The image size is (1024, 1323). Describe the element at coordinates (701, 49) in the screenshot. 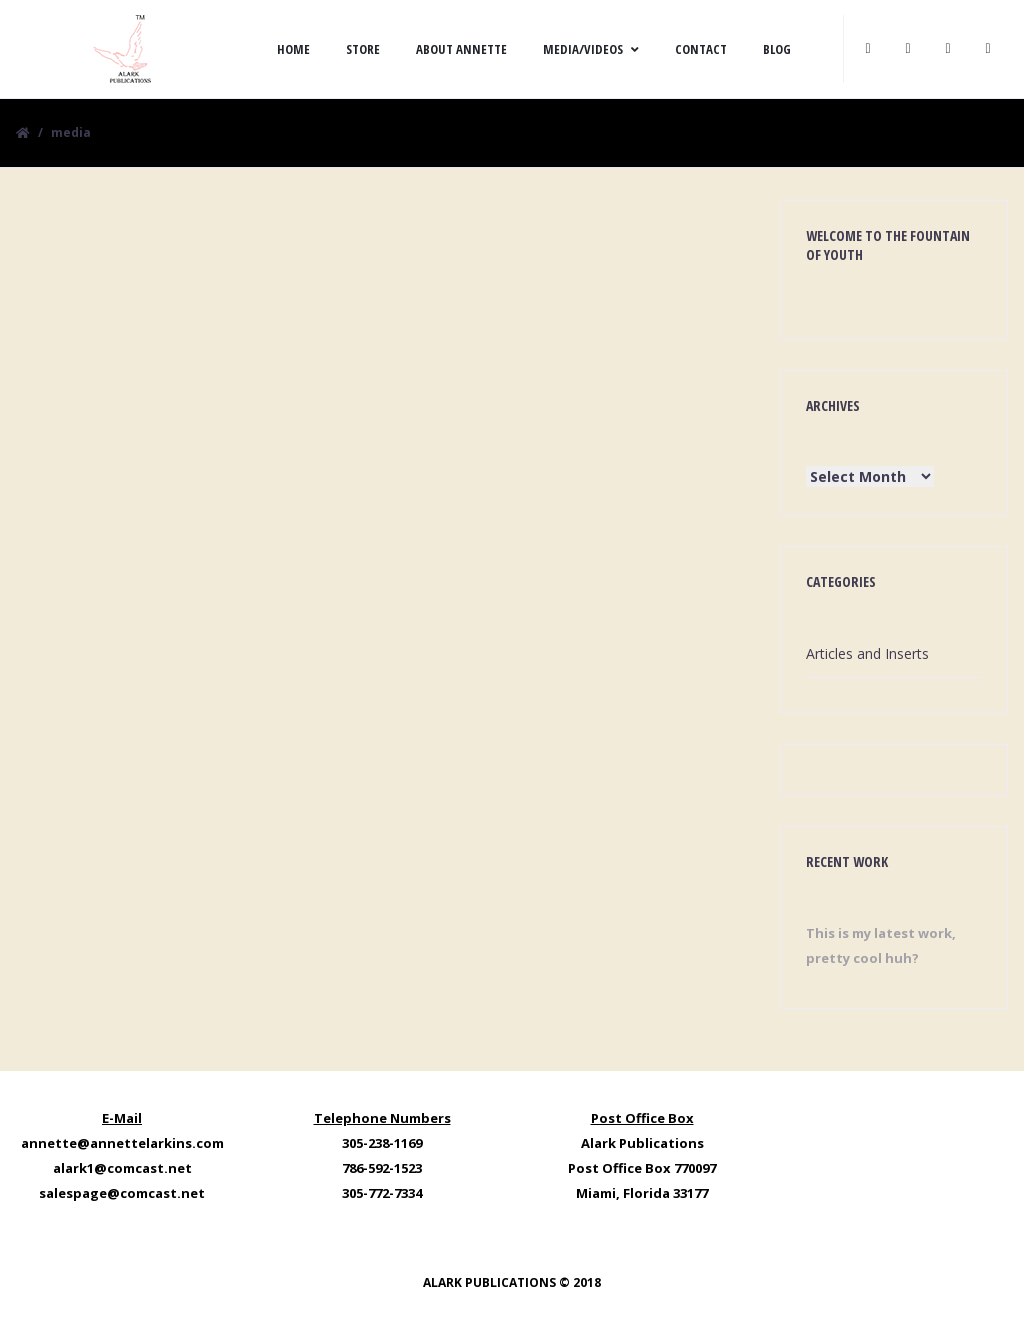

I see `Contact` at that location.